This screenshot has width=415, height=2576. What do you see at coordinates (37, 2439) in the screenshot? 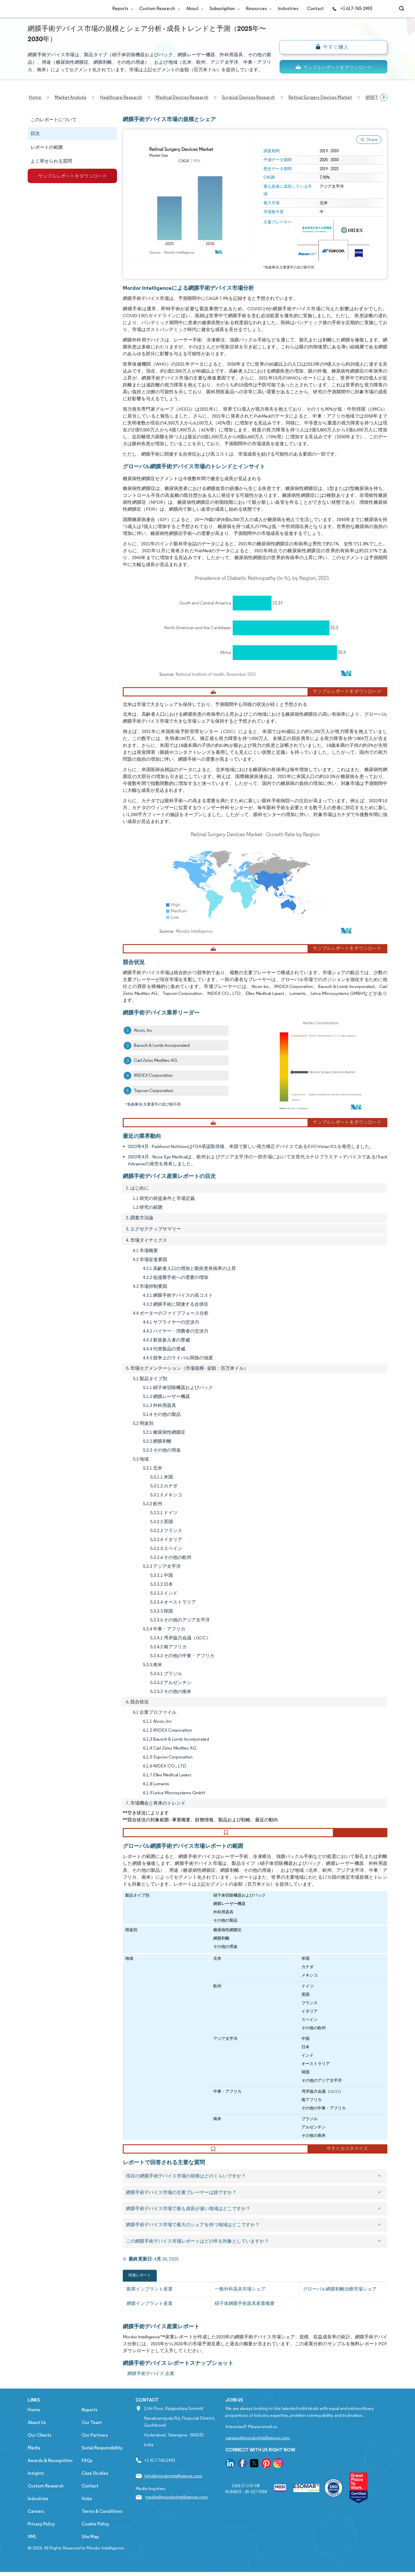
I see `About Us` at bounding box center [37, 2439].